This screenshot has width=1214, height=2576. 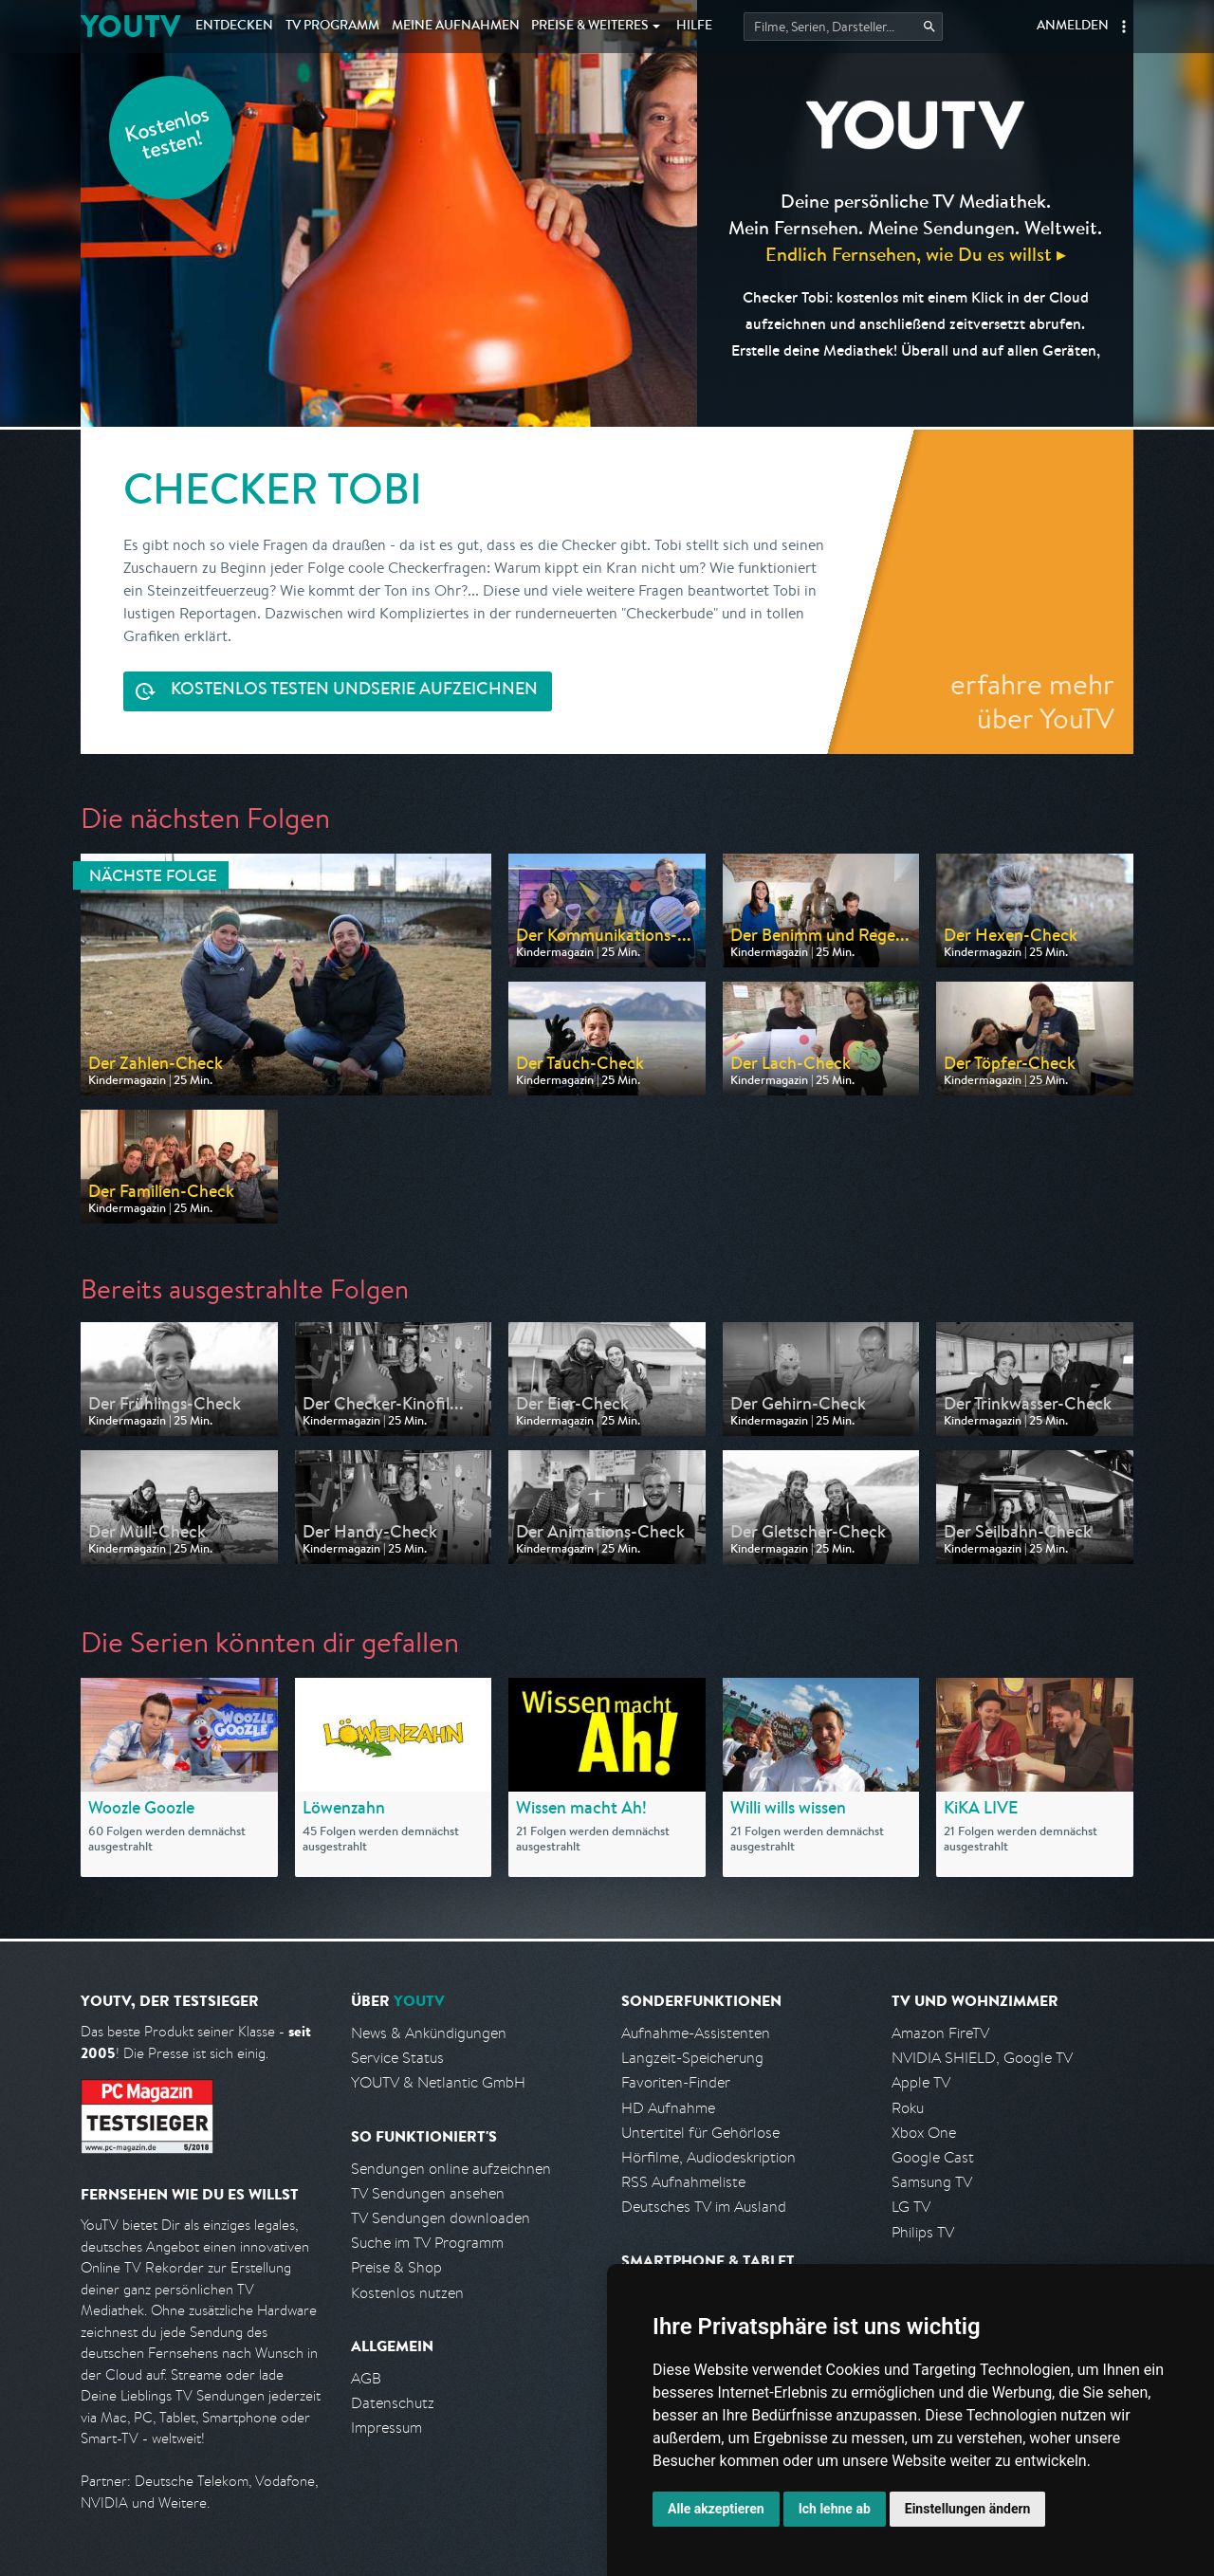 What do you see at coordinates (354, 691) in the screenshot?
I see `Serie aufzeichnen [<span class="hidden-sm-down">Kostenlos testen und </span>Serie aufzeichnen]` at bounding box center [354, 691].